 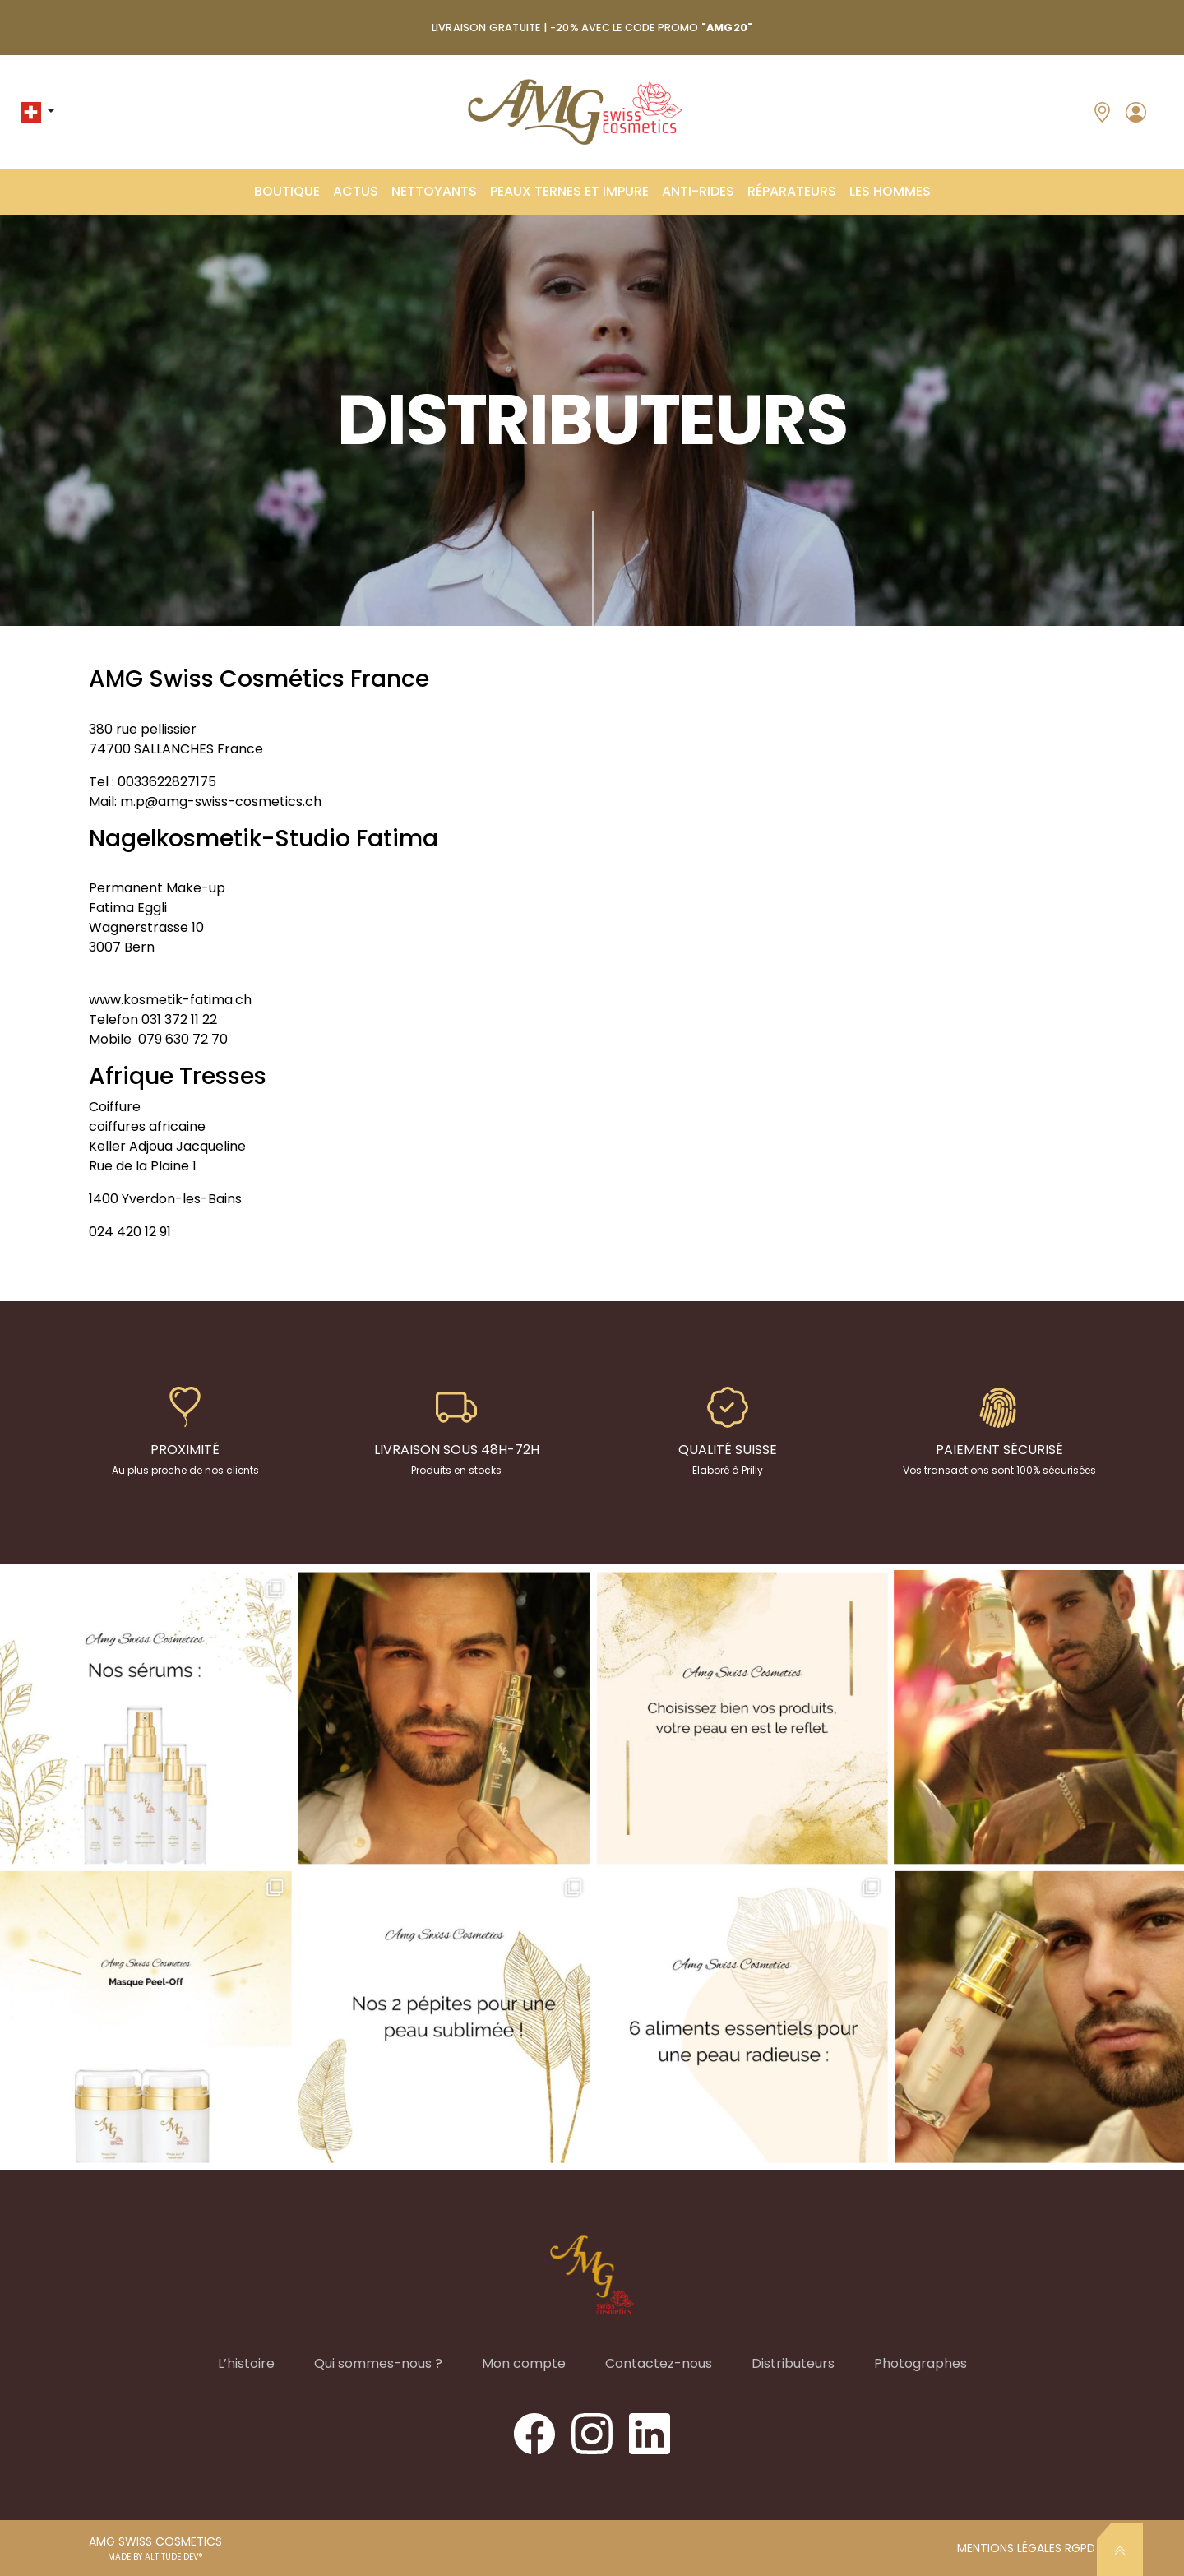 I want to click on Distributeurs, so click(x=793, y=2363).